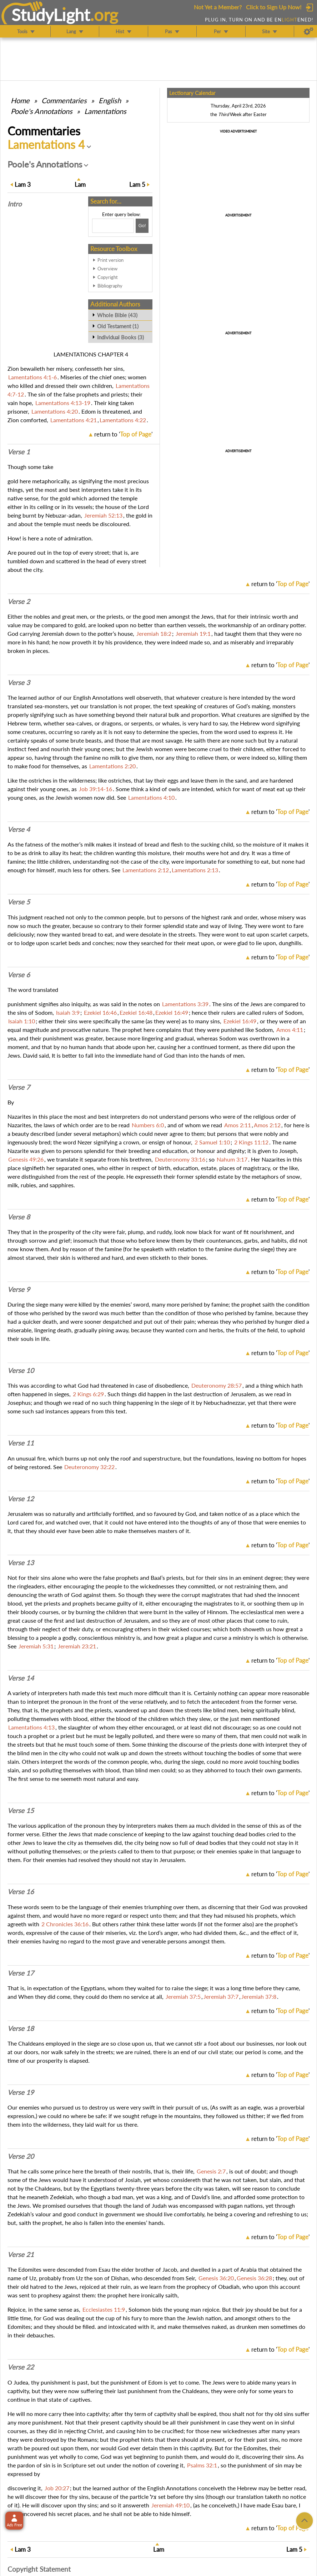  Describe the element at coordinates (105, 111) in the screenshot. I see `Lamentations` at that location.